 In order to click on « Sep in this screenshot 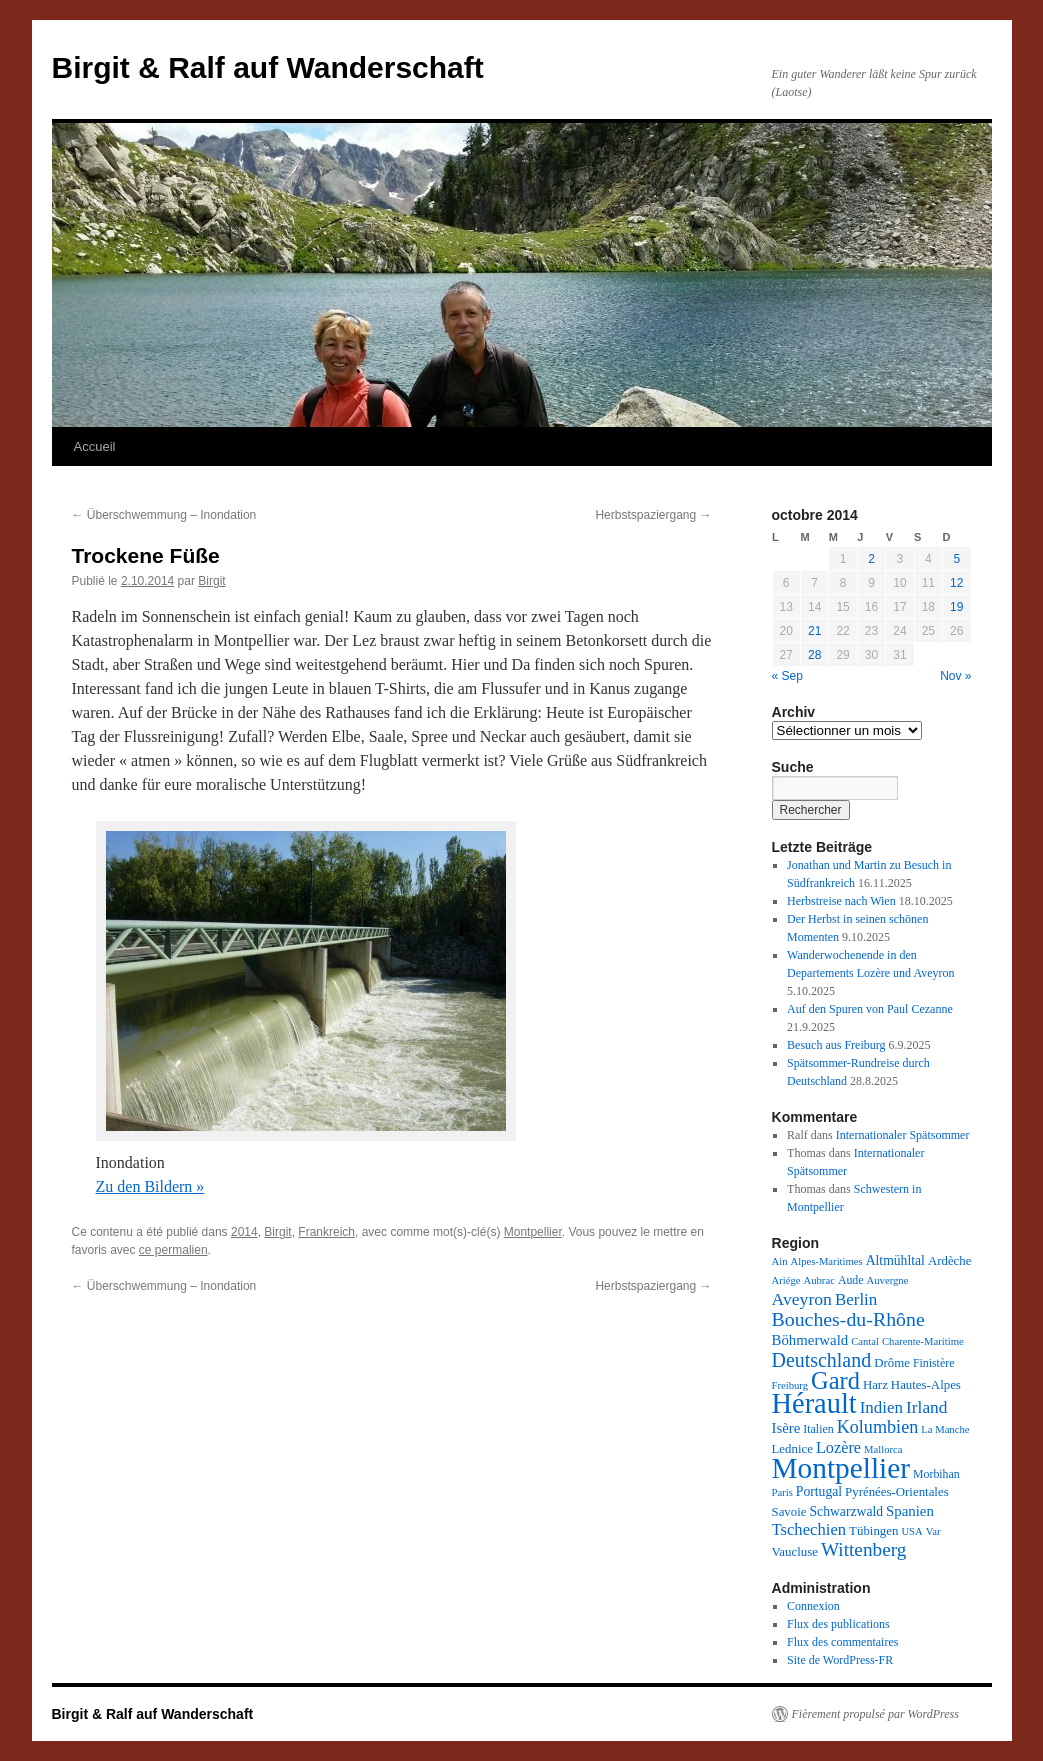, I will do `click(787, 676)`.